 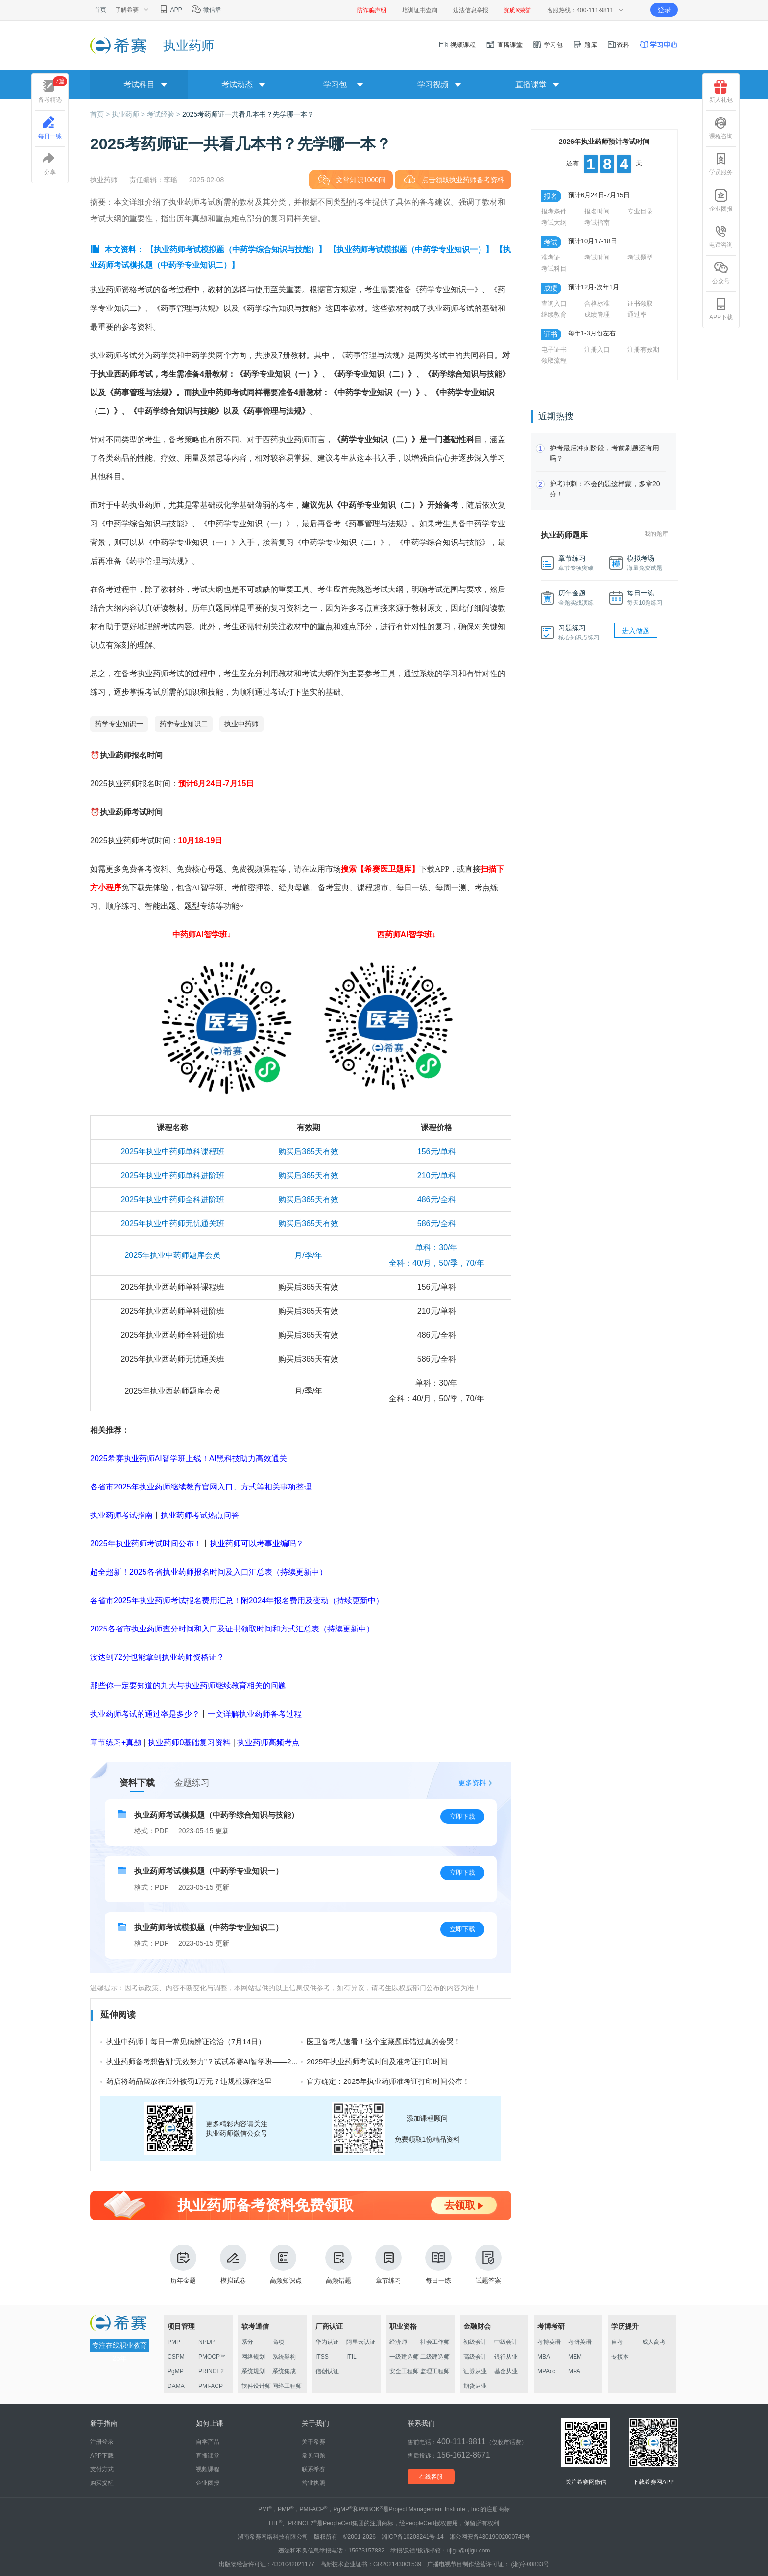 What do you see at coordinates (721, 236) in the screenshot?
I see `电话咨询` at bounding box center [721, 236].